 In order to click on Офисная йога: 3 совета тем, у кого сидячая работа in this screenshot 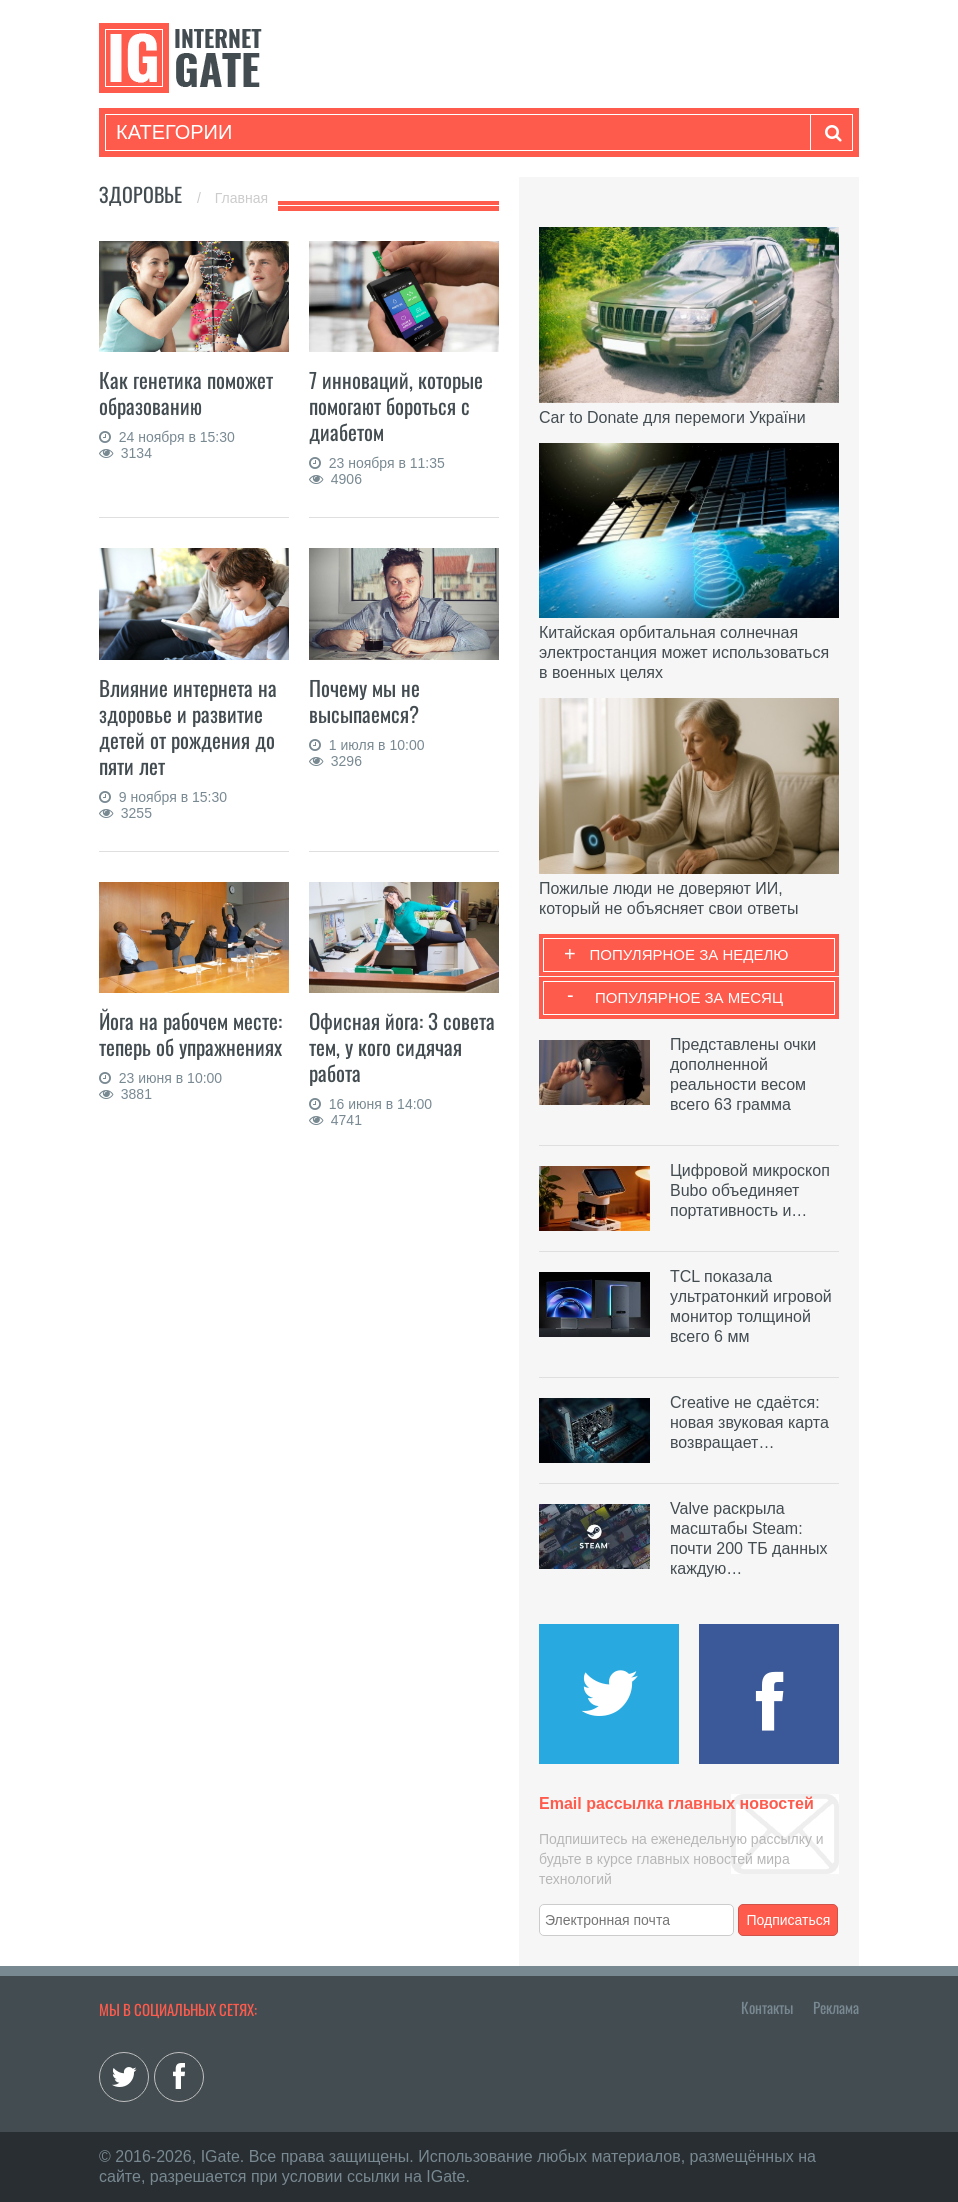, I will do `click(402, 1046)`.